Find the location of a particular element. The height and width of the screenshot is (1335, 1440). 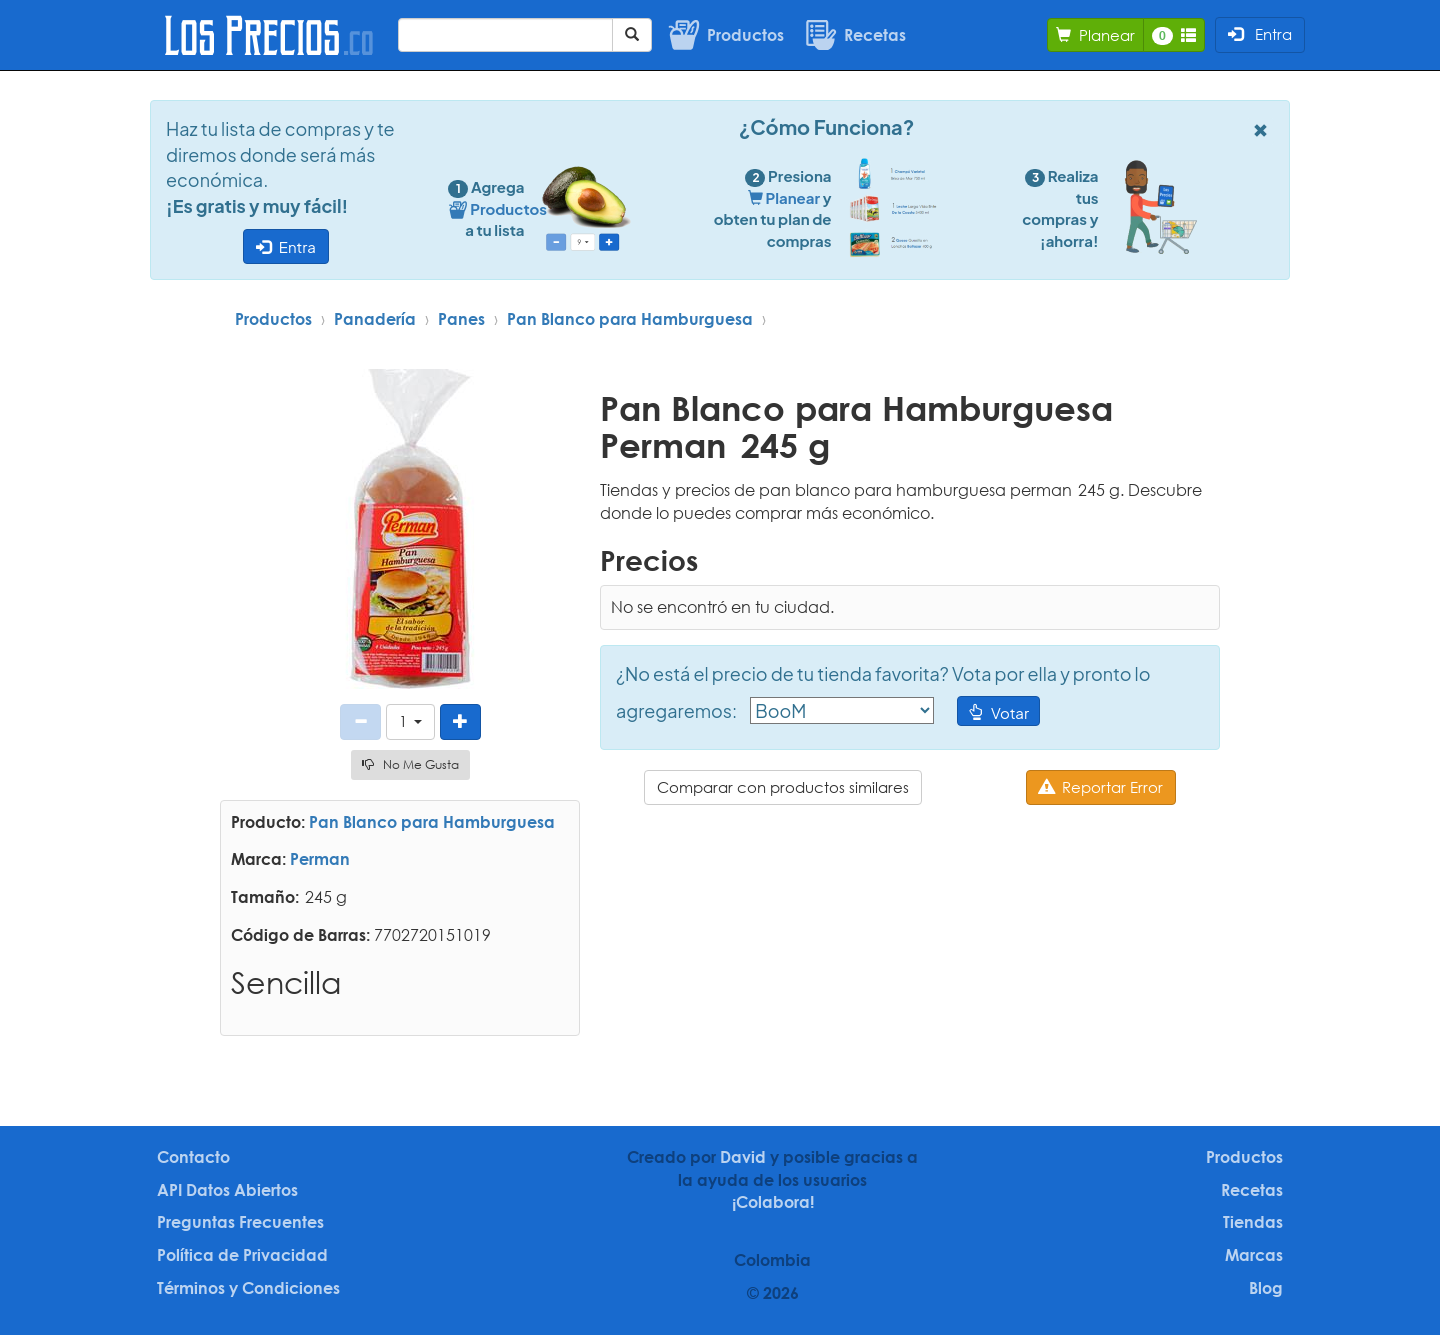

API Datos Abiertos is located at coordinates (227, 1190).